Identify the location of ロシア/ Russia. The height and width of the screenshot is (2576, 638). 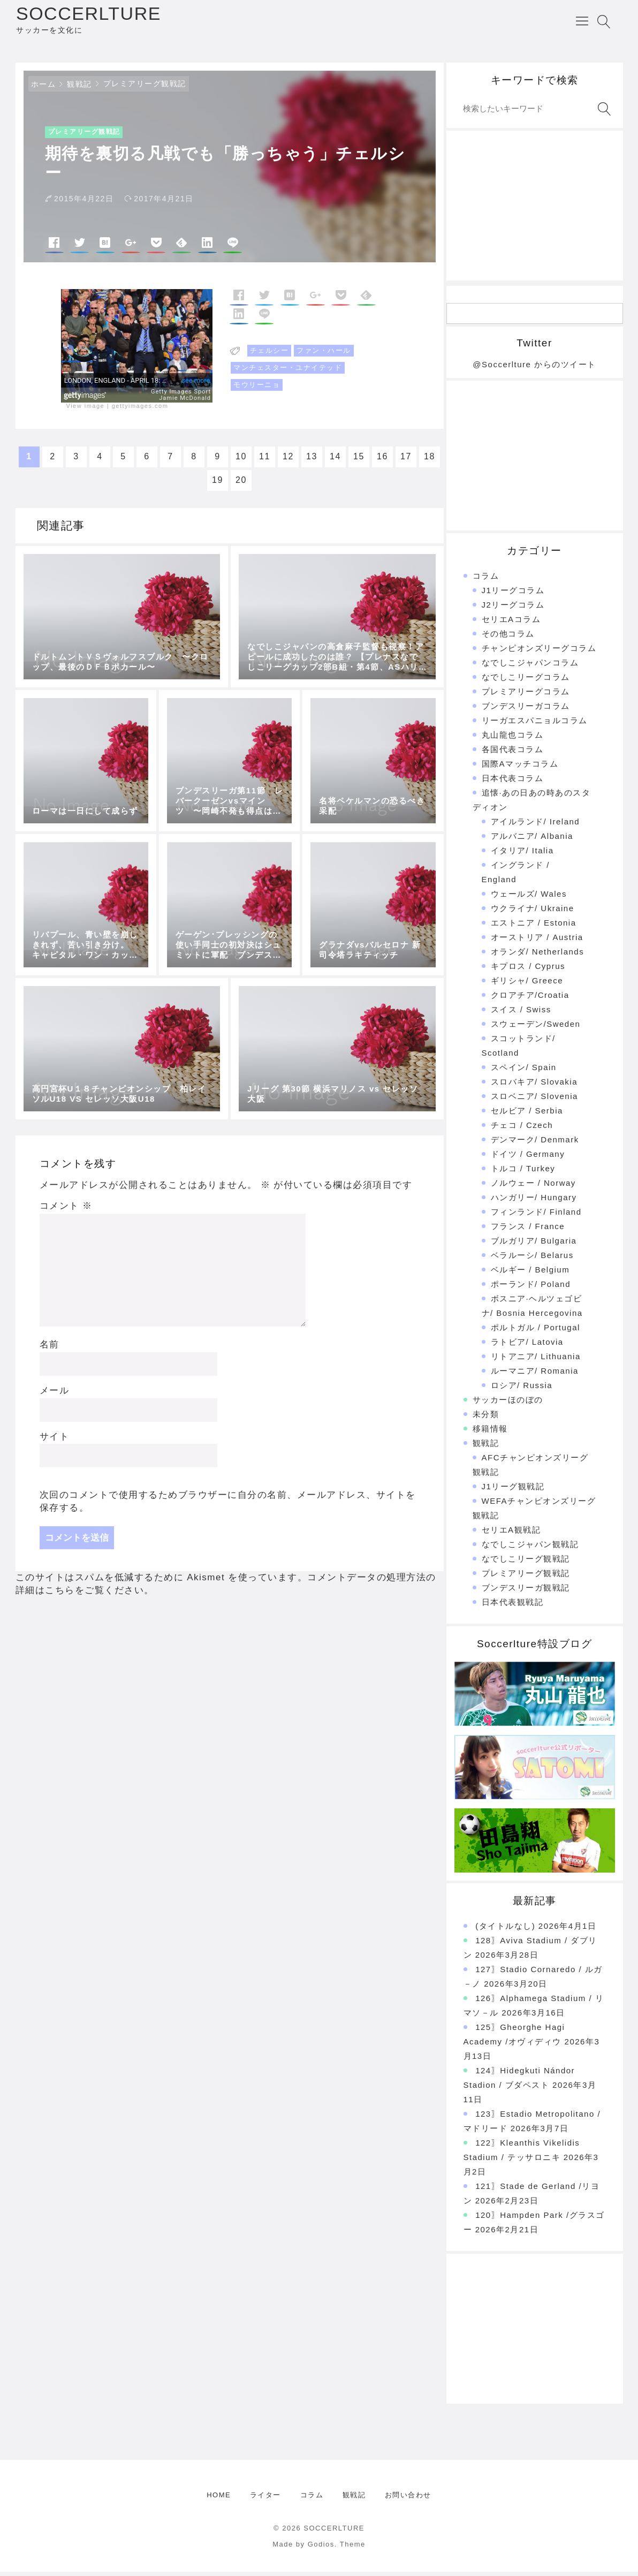
(522, 1389).